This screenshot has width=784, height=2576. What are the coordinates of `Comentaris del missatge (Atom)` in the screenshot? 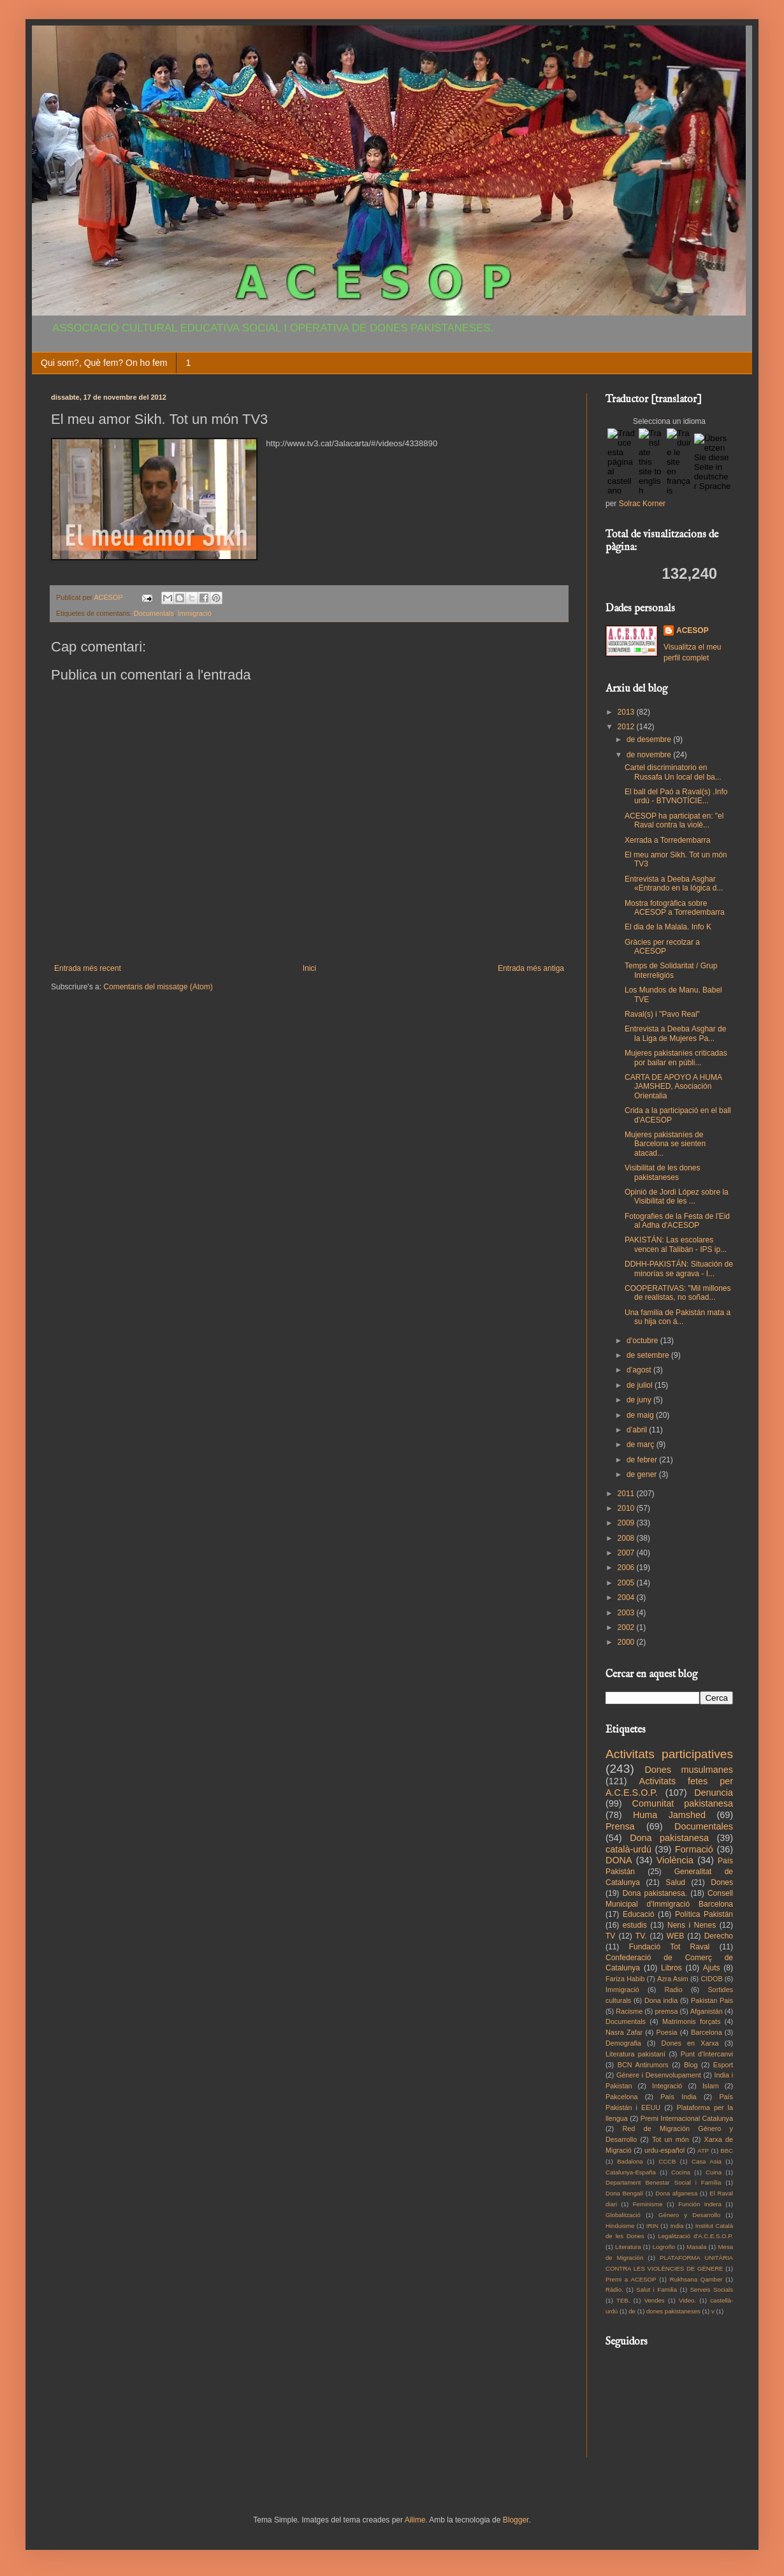 It's located at (157, 986).